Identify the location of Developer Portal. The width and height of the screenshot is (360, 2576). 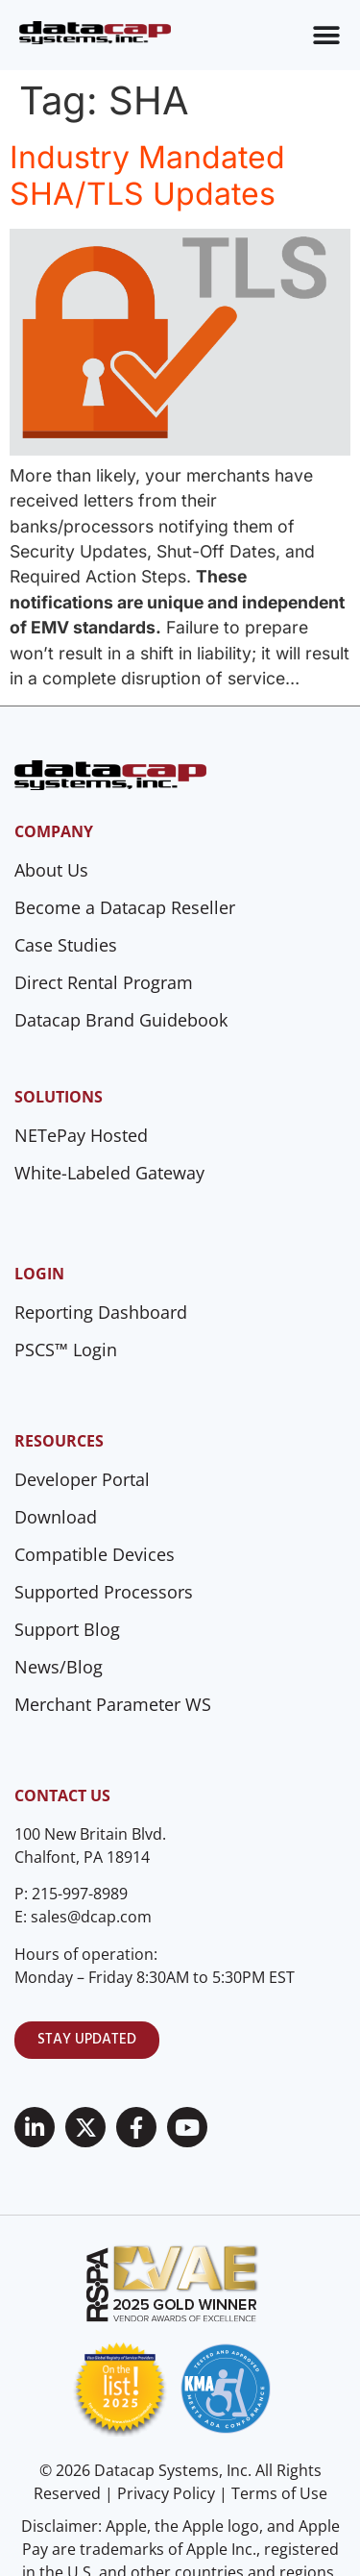
(82, 1479).